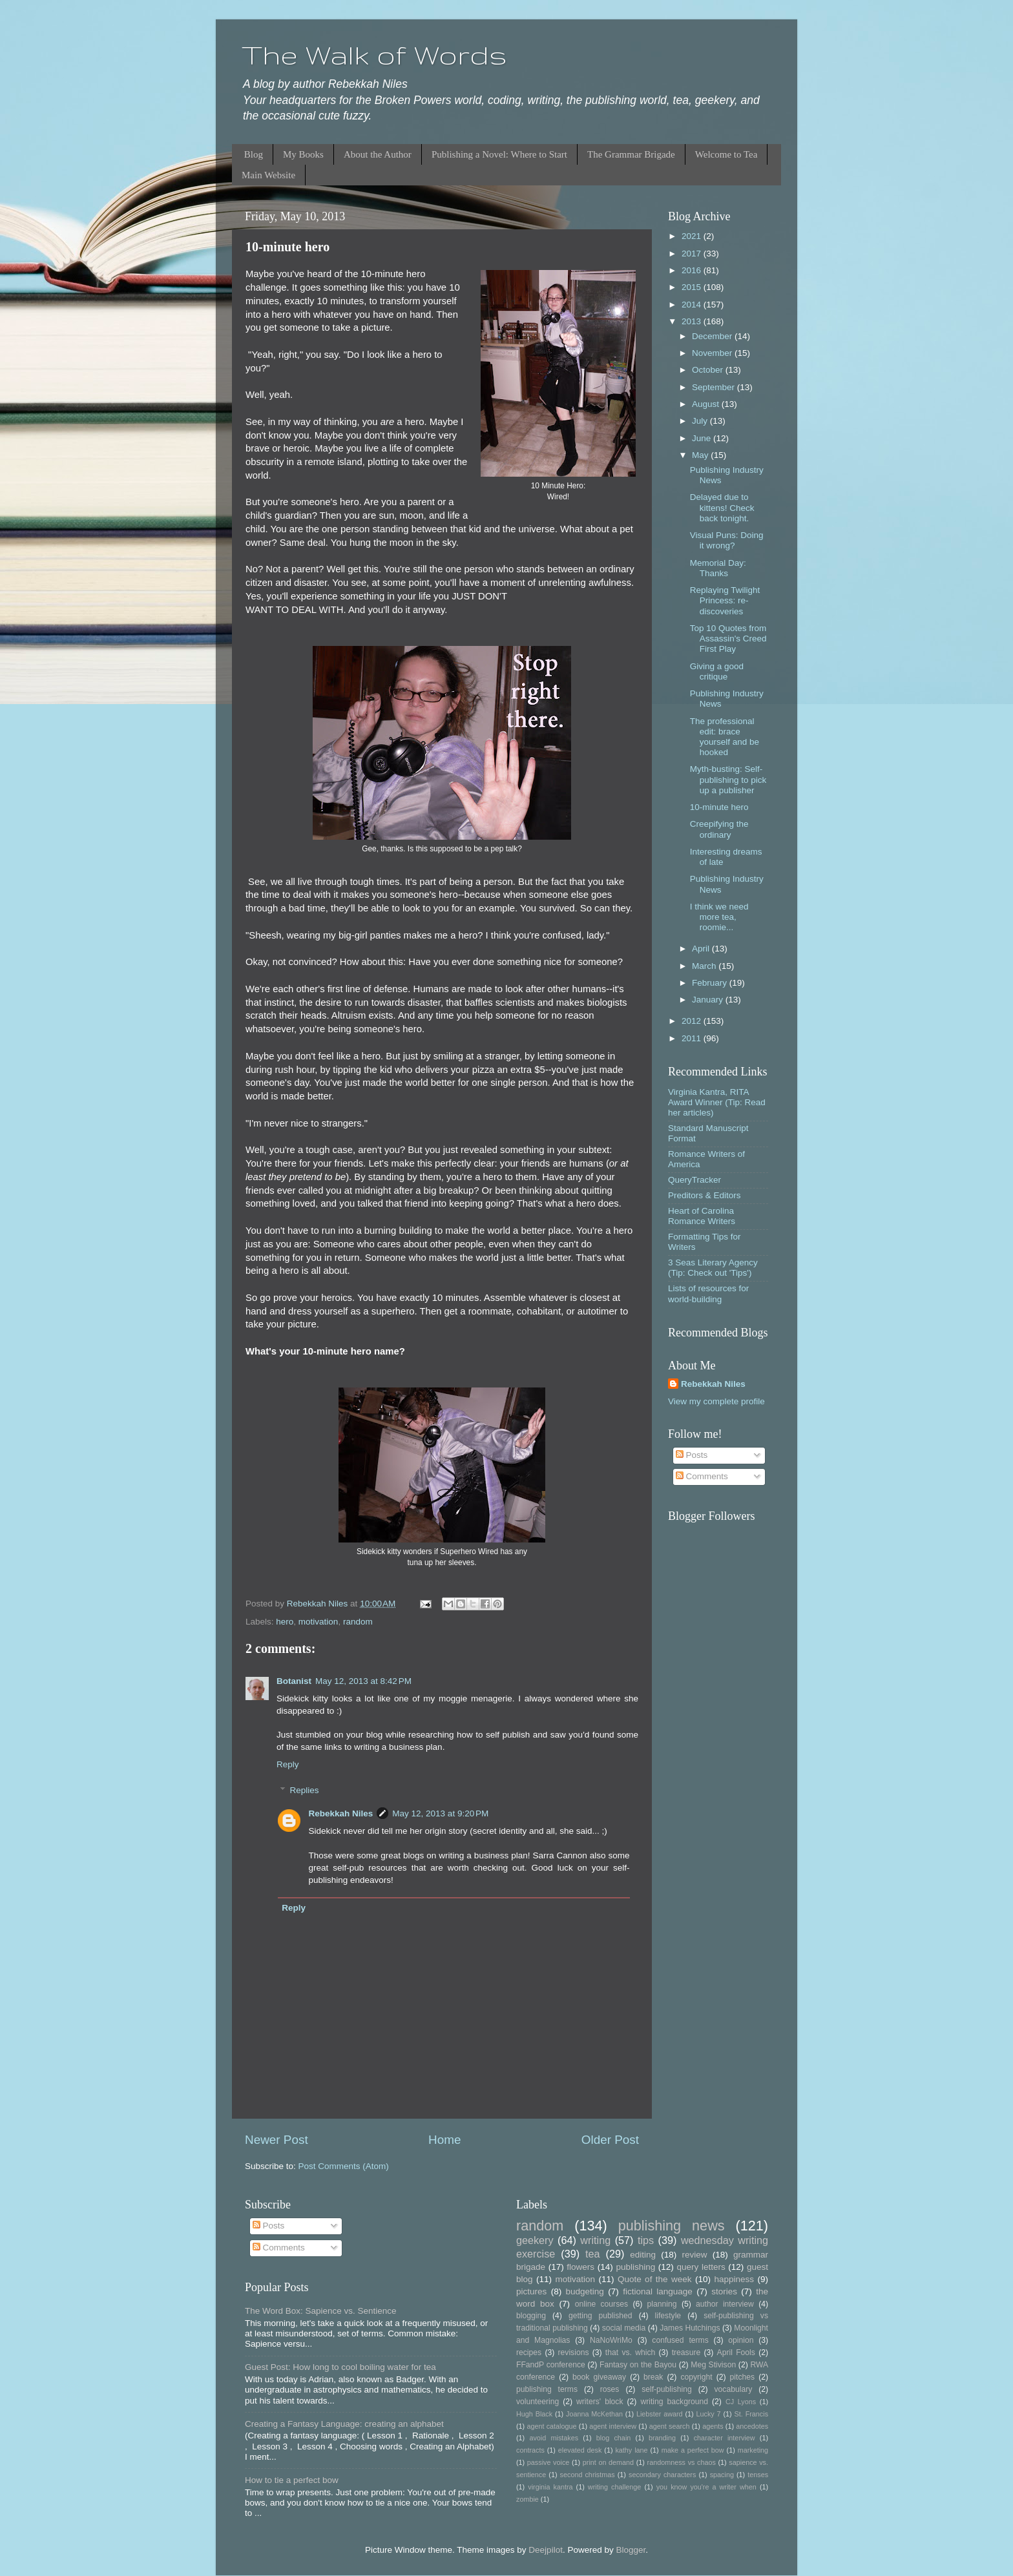  Describe the element at coordinates (694, 1180) in the screenshot. I see `QueryTracker` at that location.